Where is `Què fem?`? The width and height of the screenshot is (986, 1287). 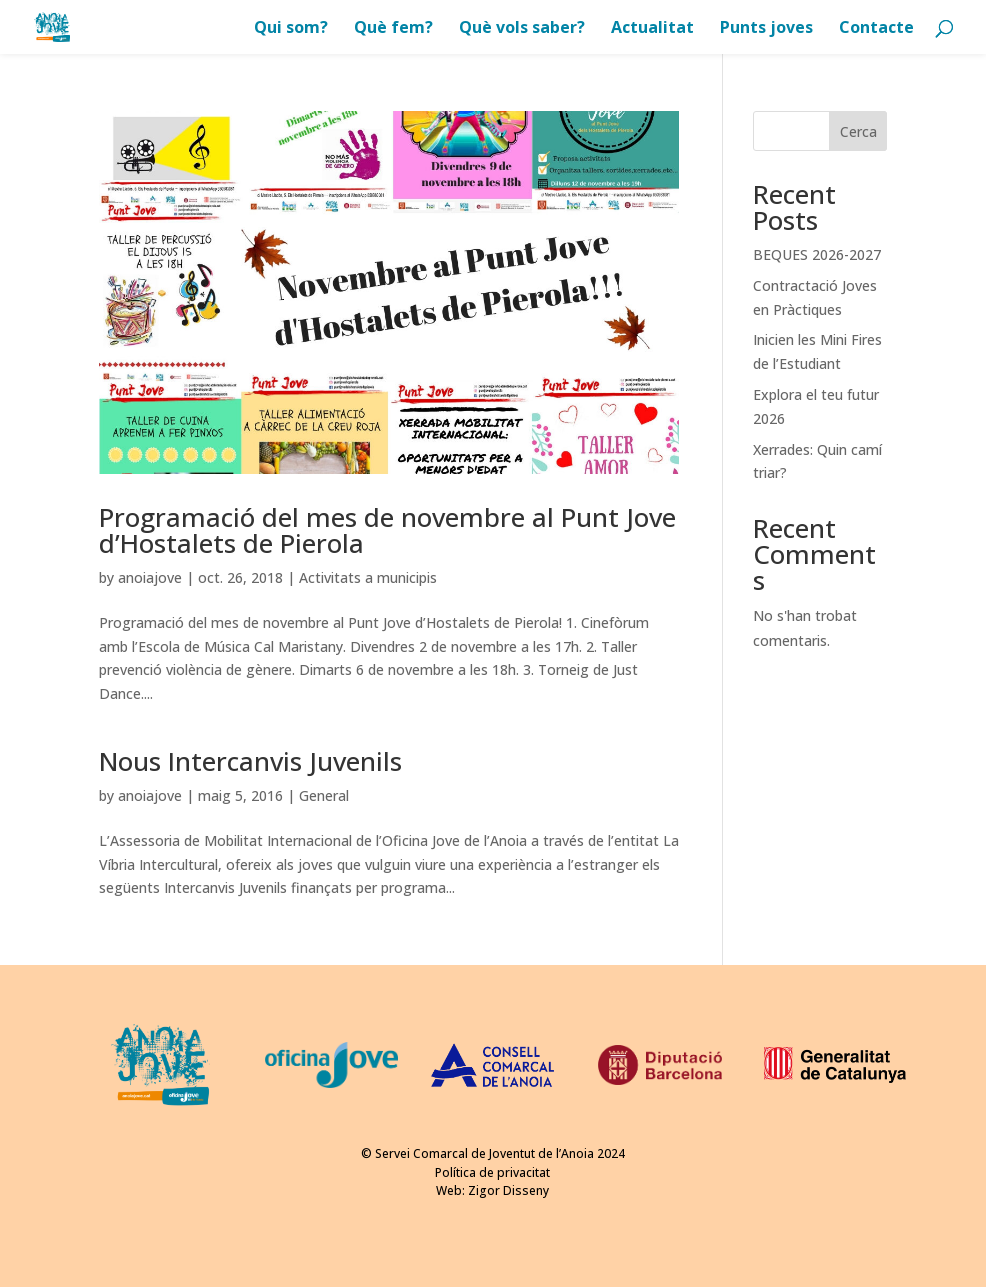
Què fem? is located at coordinates (393, 29).